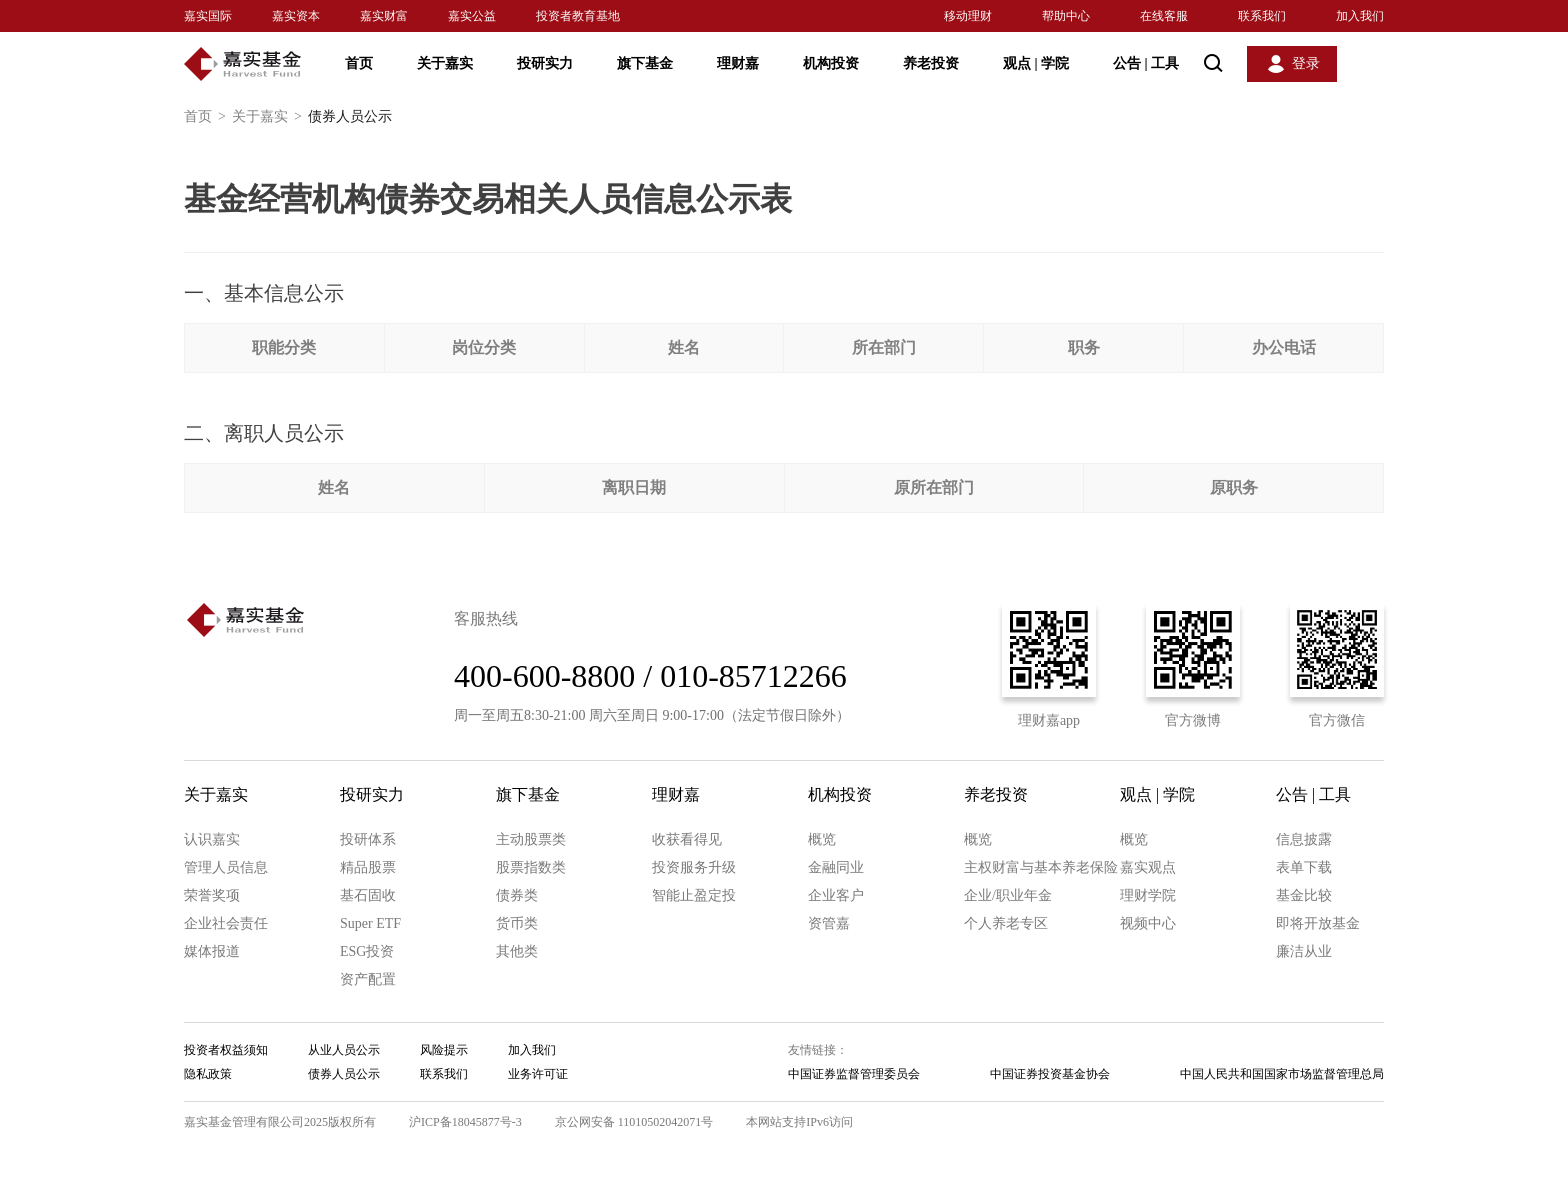  I want to click on 企业/职业年金, so click(1008, 895).